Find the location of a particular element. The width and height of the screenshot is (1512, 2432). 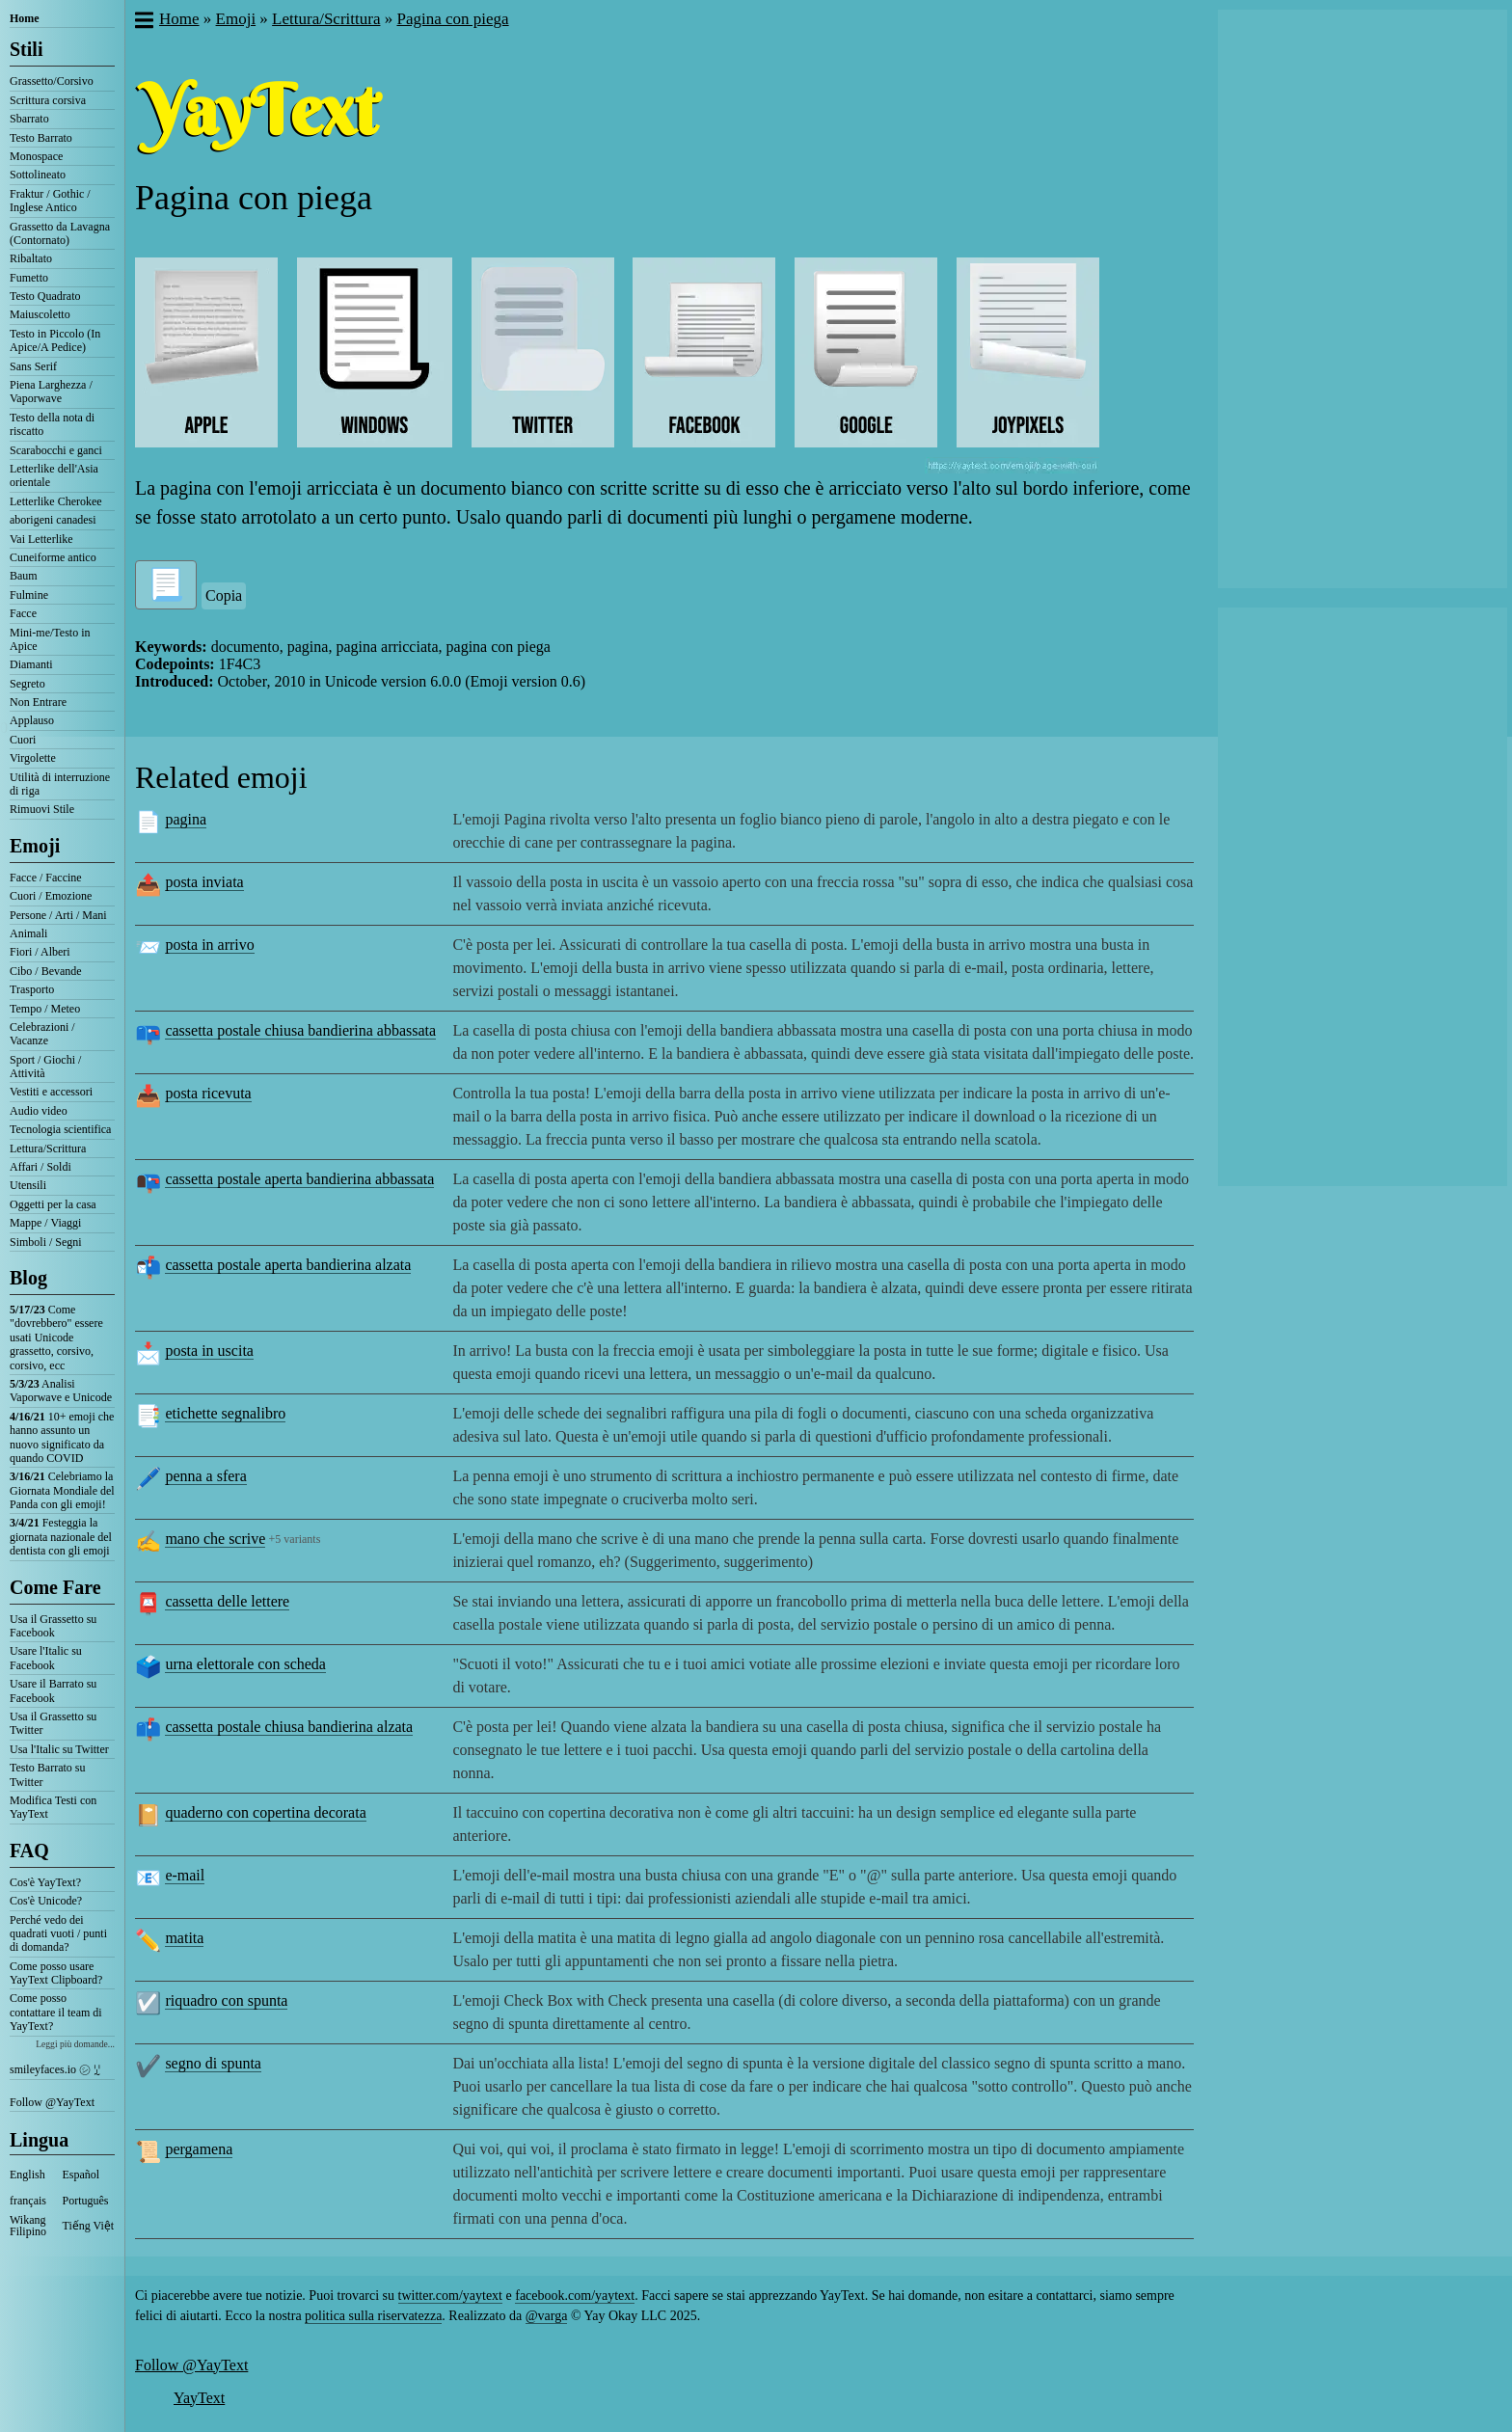

Cibo / Bevande is located at coordinates (46, 971).